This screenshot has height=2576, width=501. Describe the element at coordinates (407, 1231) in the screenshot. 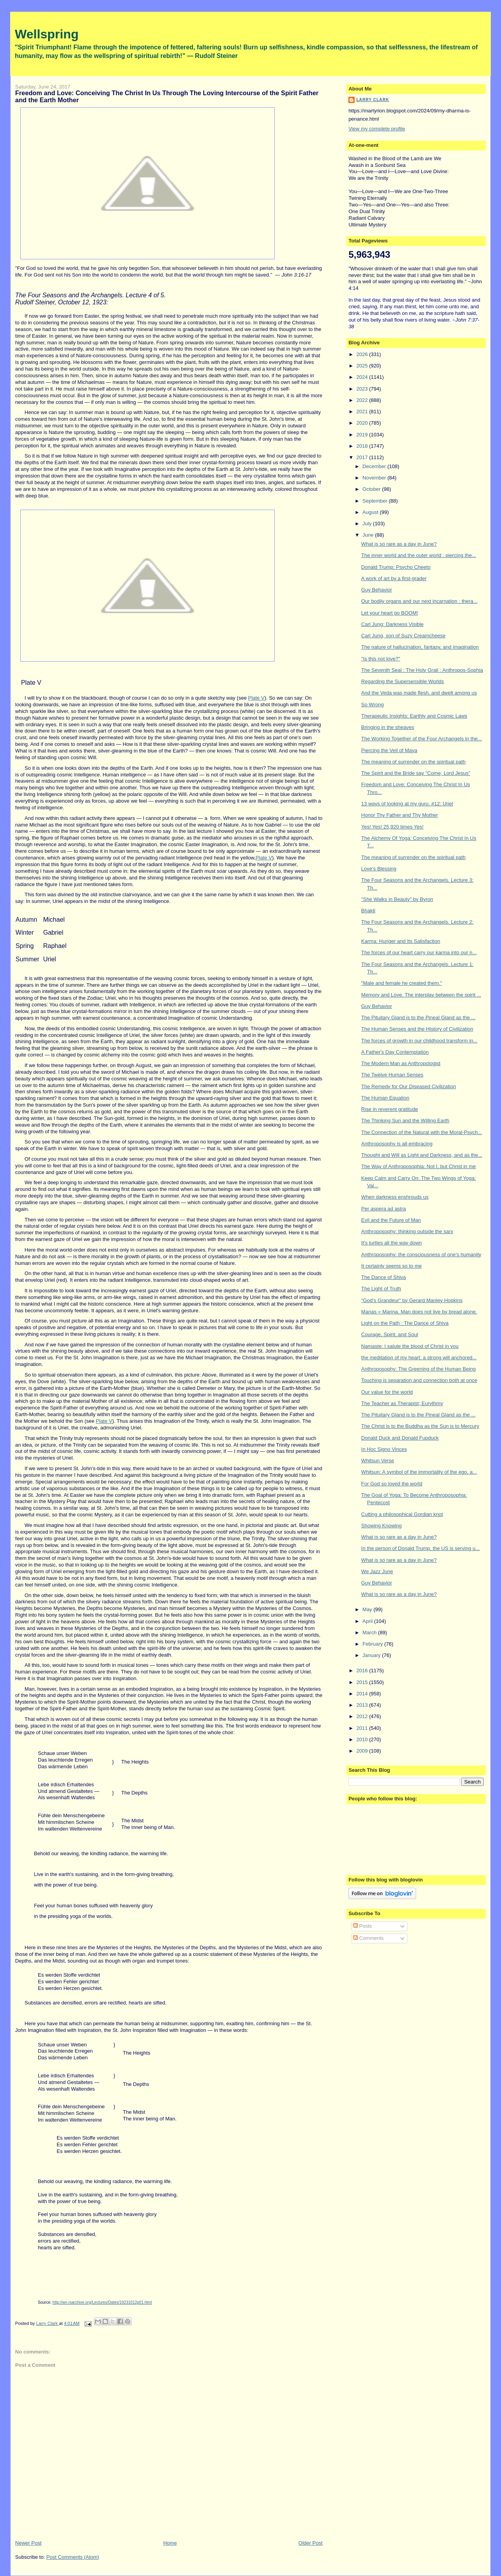

I see `Anthroposophy: thinking outside the sarx` at that location.